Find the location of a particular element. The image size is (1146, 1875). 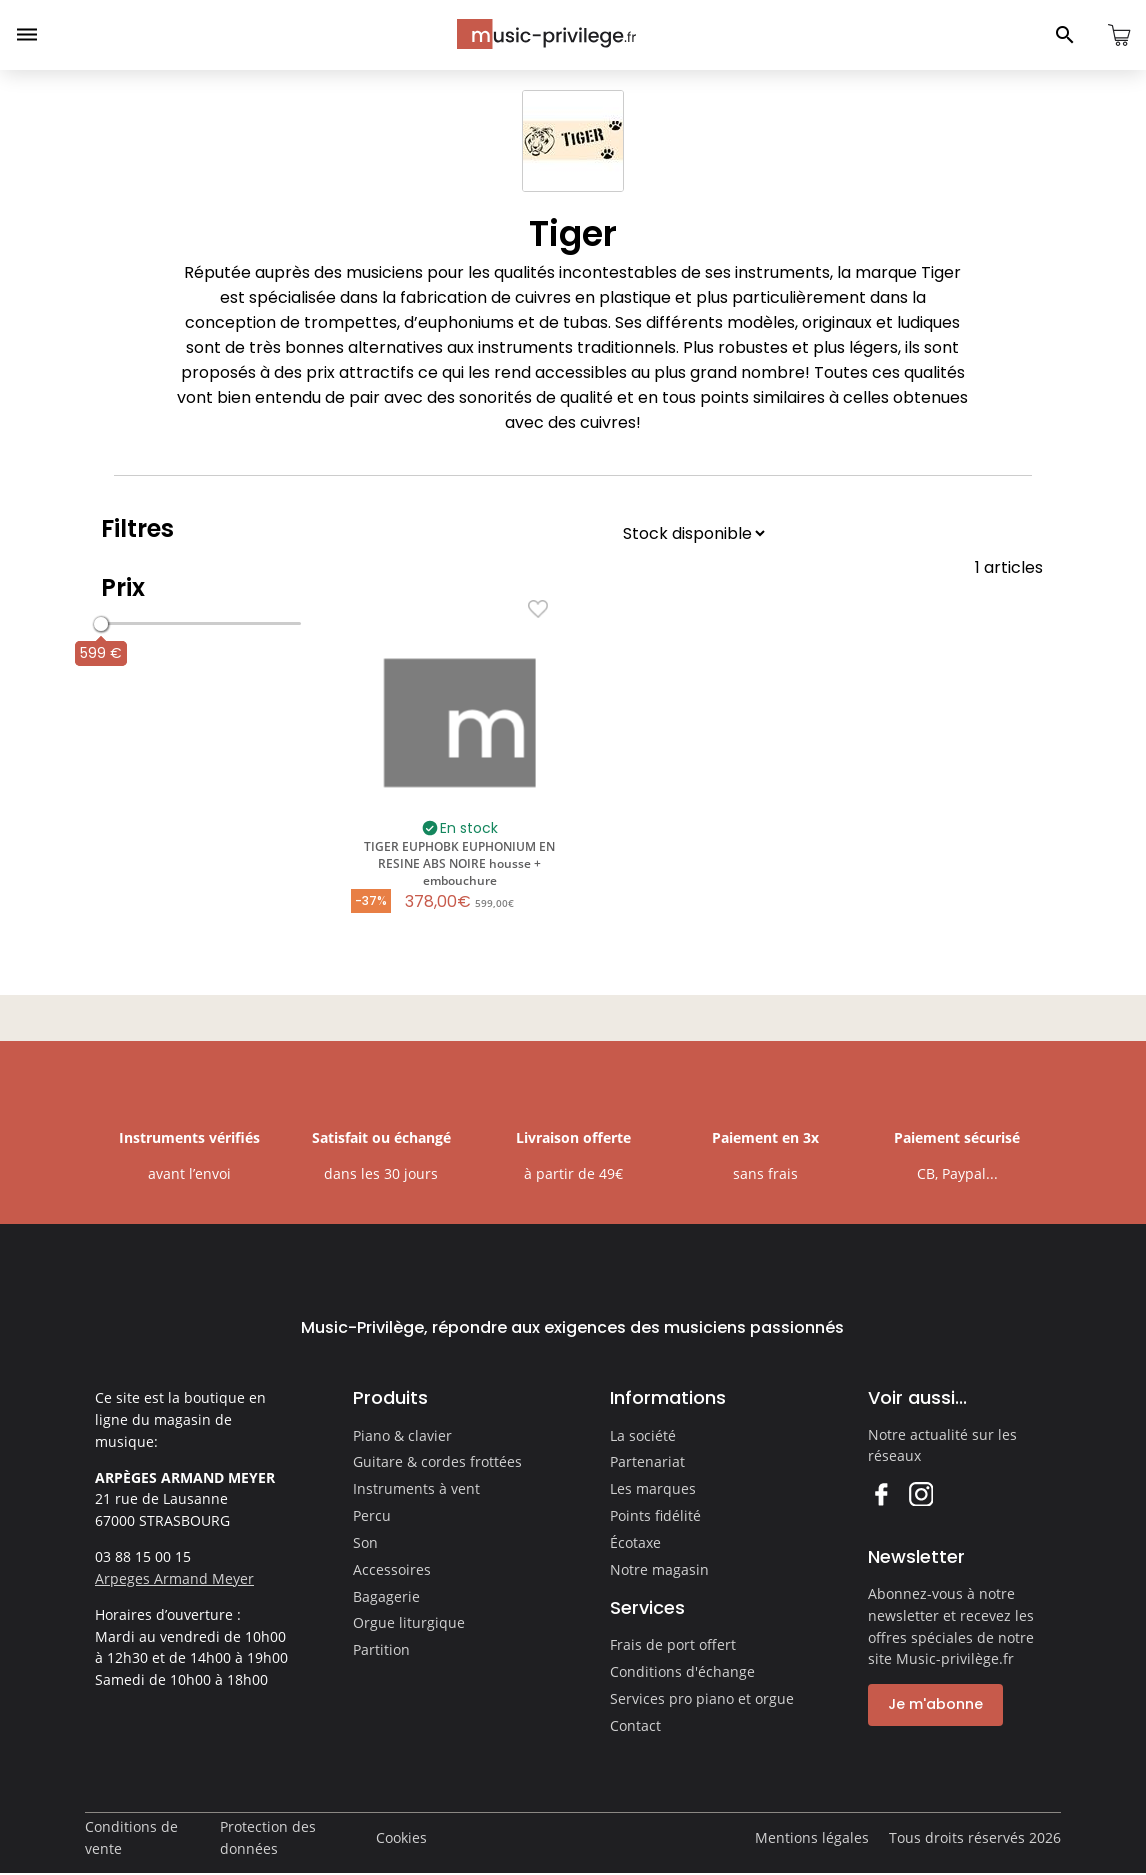

Instagram is located at coordinates (920, 1493).